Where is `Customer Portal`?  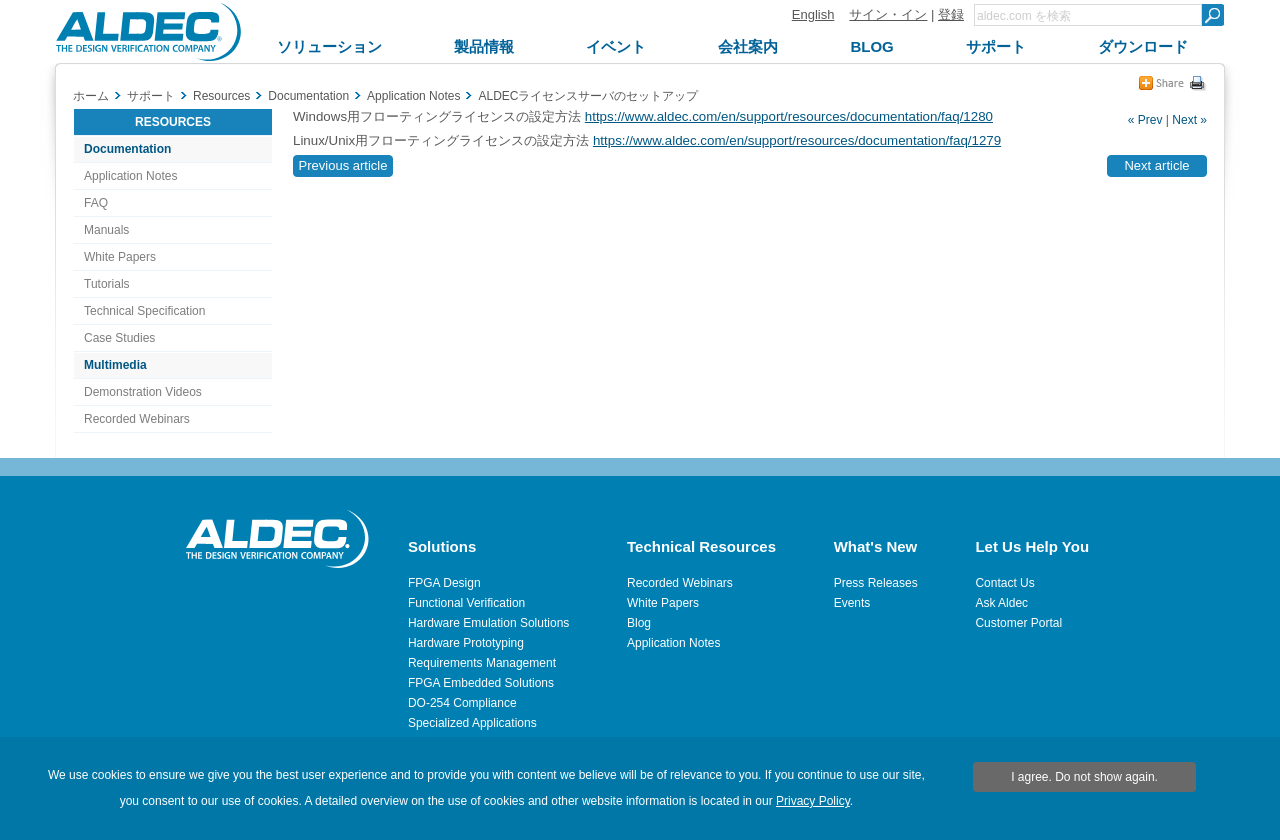
Customer Portal is located at coordinates (1018, 623).